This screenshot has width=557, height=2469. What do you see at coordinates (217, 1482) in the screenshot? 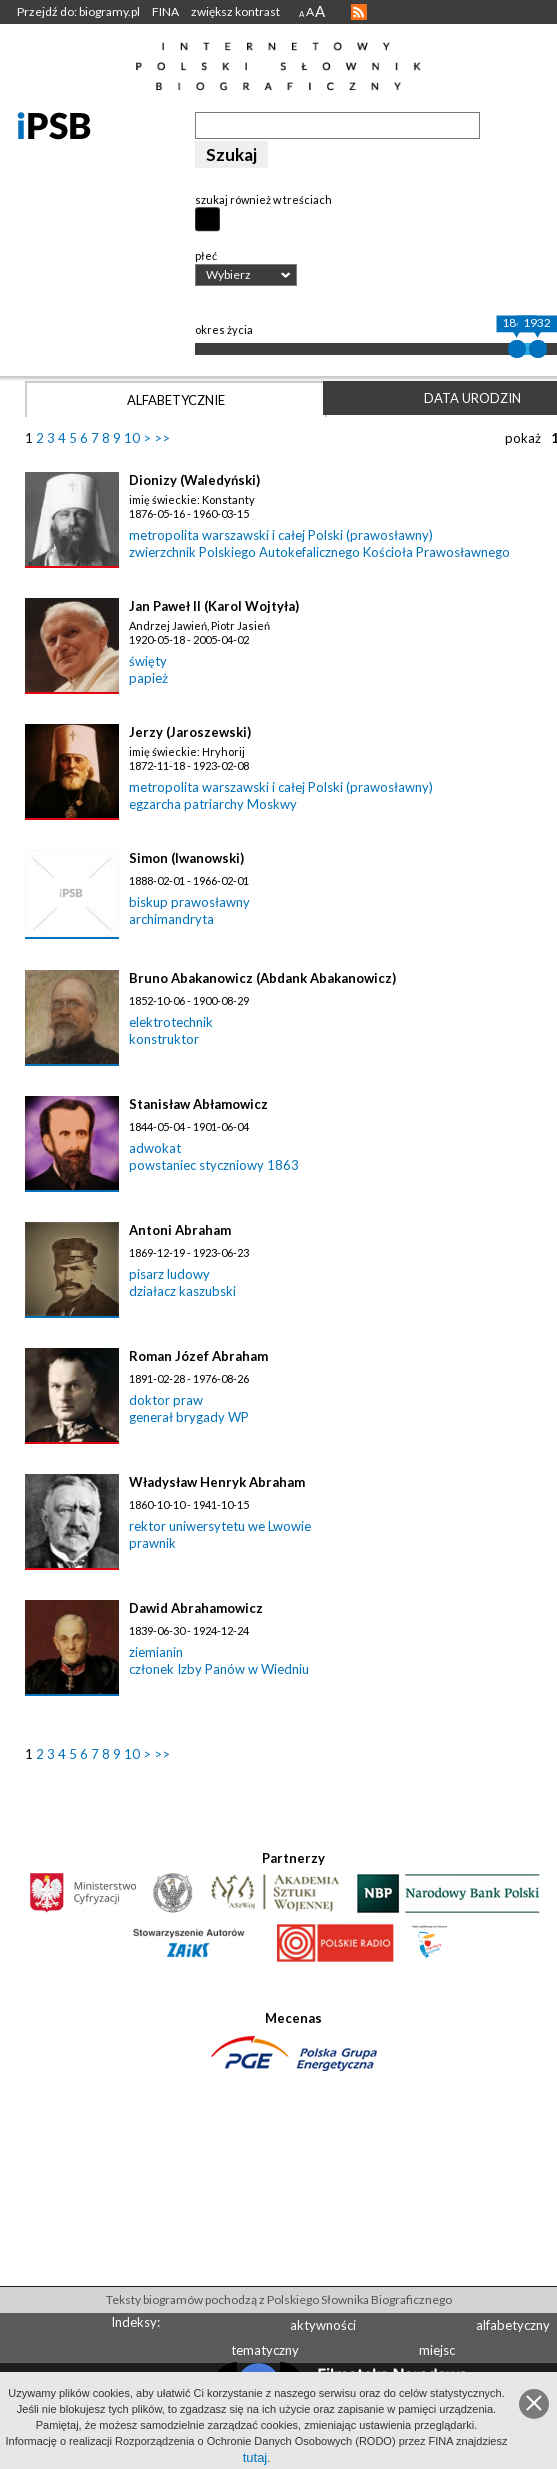
I see `Władysław Henryk Abraham` at bounding box center [217, 1482].